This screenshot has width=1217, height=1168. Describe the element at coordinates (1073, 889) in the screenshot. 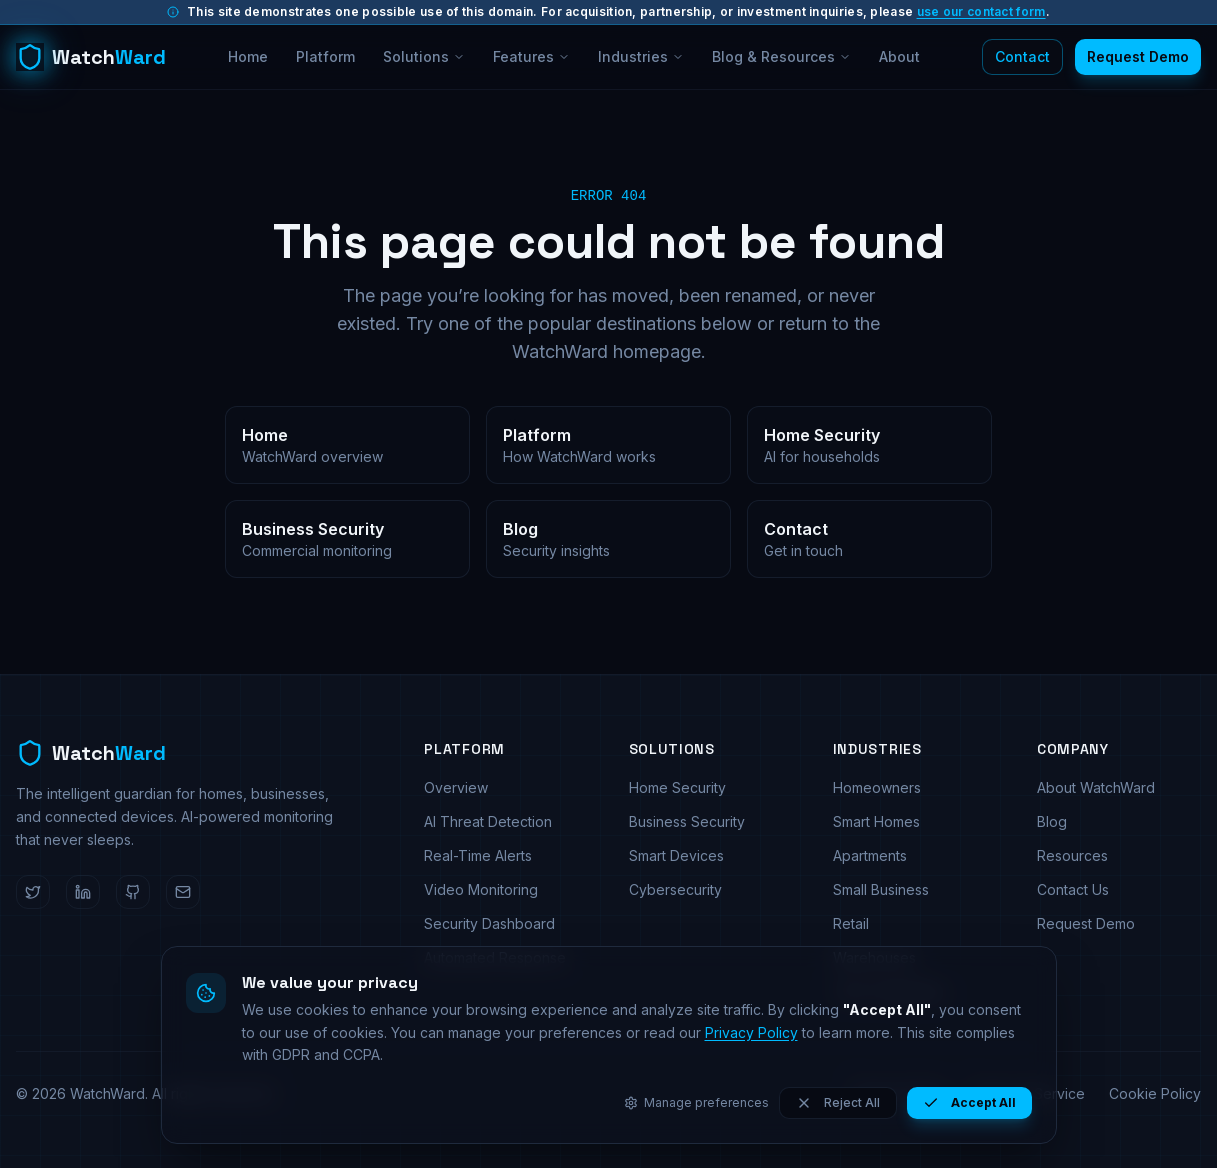

I see `Contact Us` at that location.